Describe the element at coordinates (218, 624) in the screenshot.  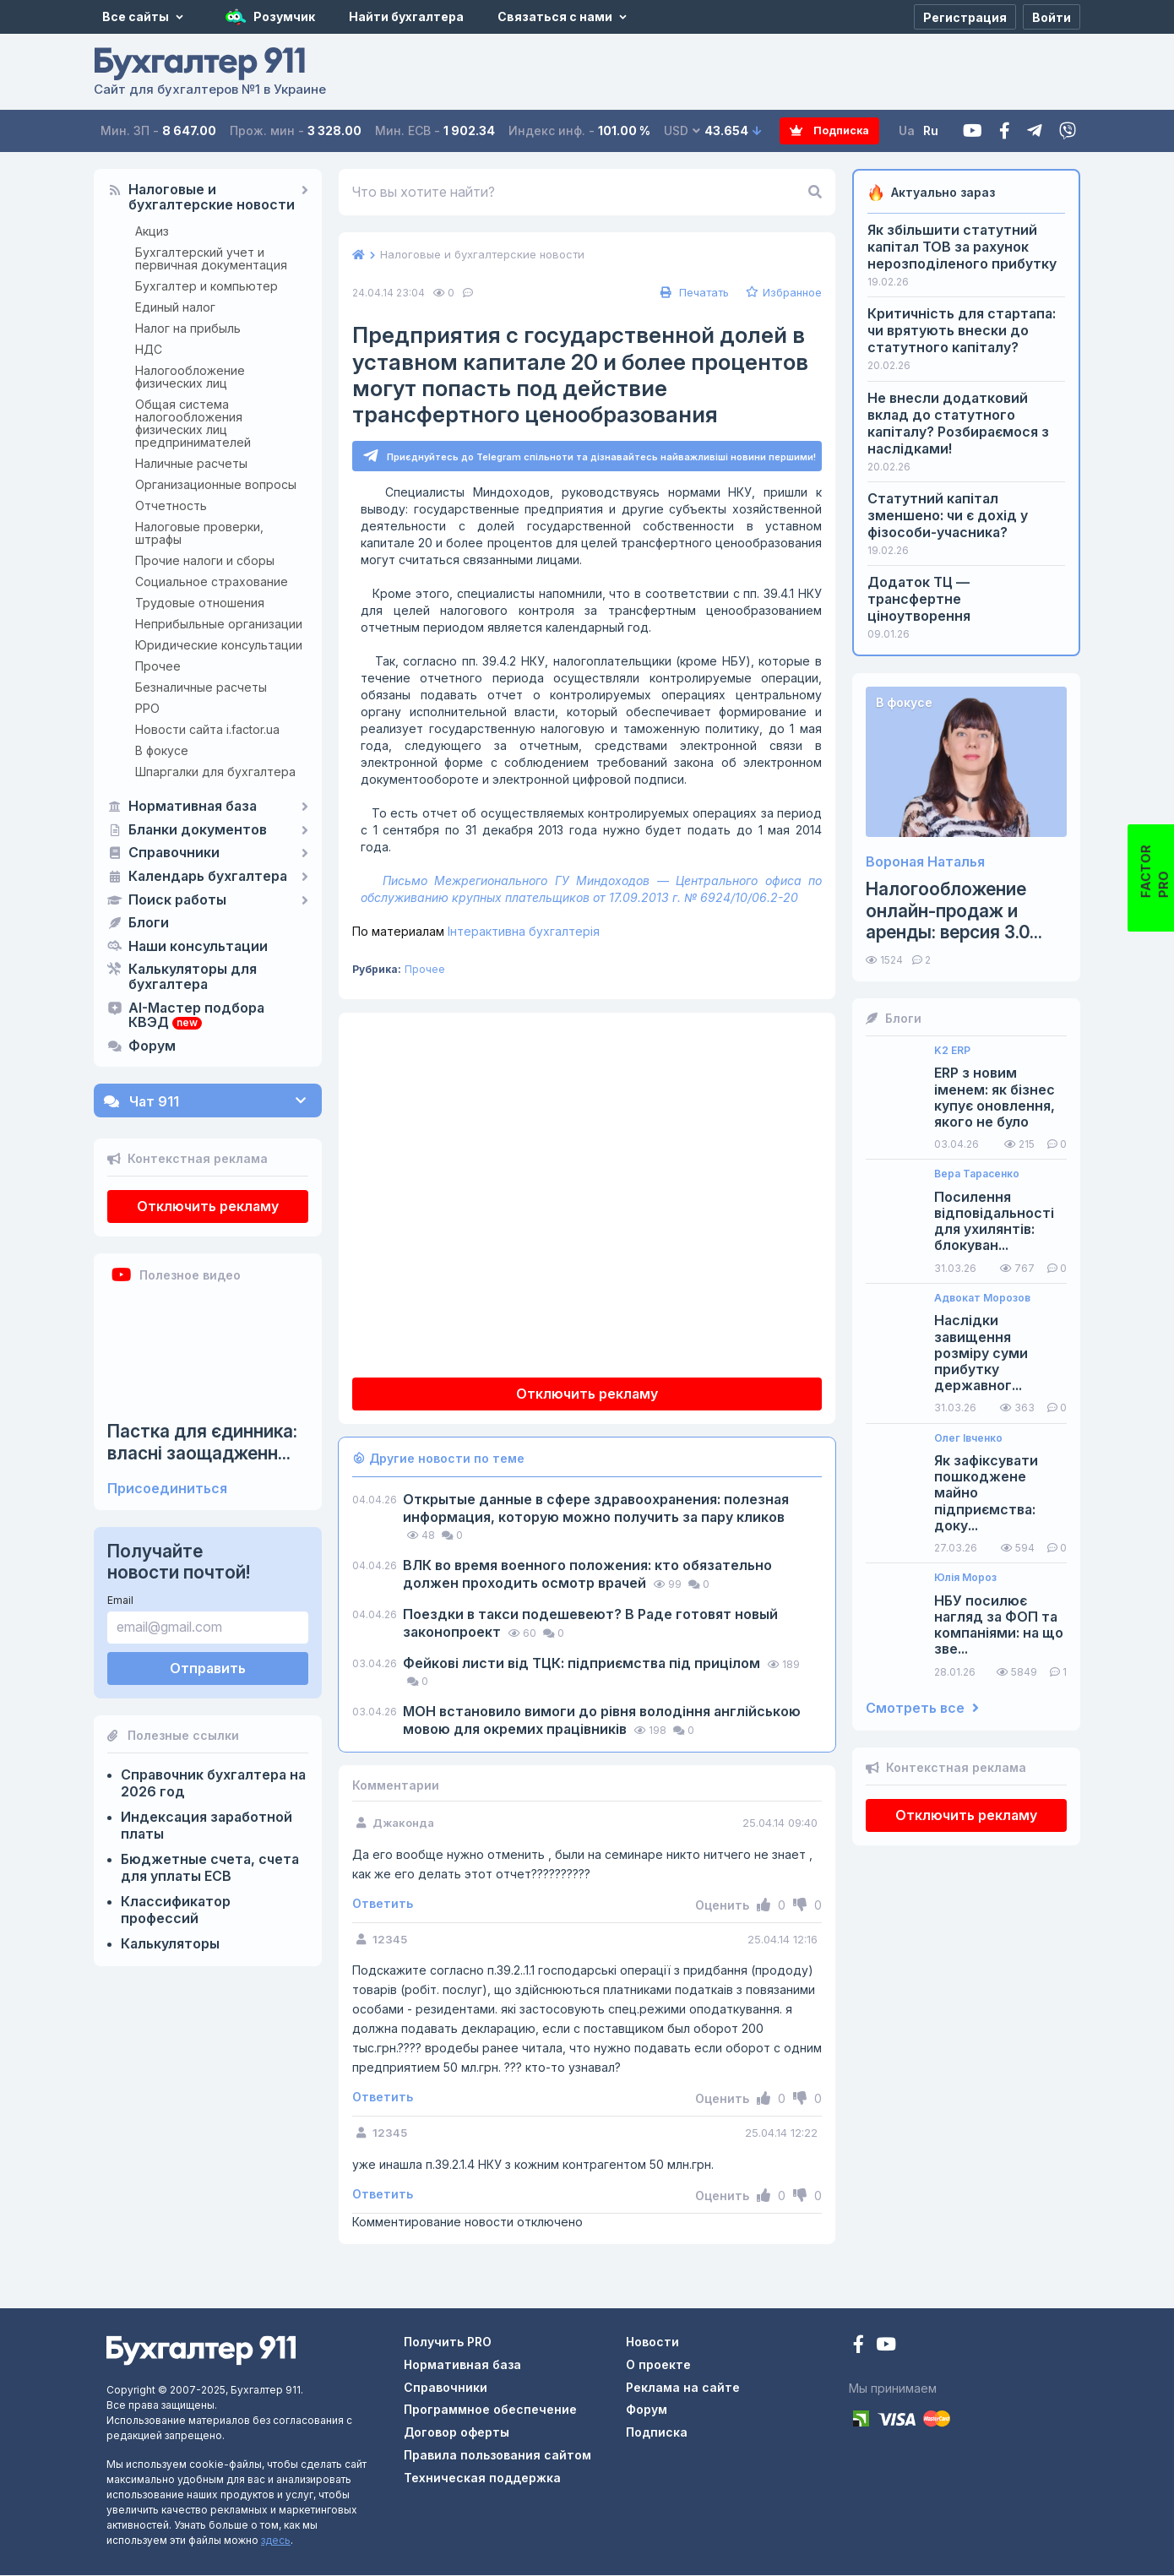
I see `Неприбыльные организации` at that location.